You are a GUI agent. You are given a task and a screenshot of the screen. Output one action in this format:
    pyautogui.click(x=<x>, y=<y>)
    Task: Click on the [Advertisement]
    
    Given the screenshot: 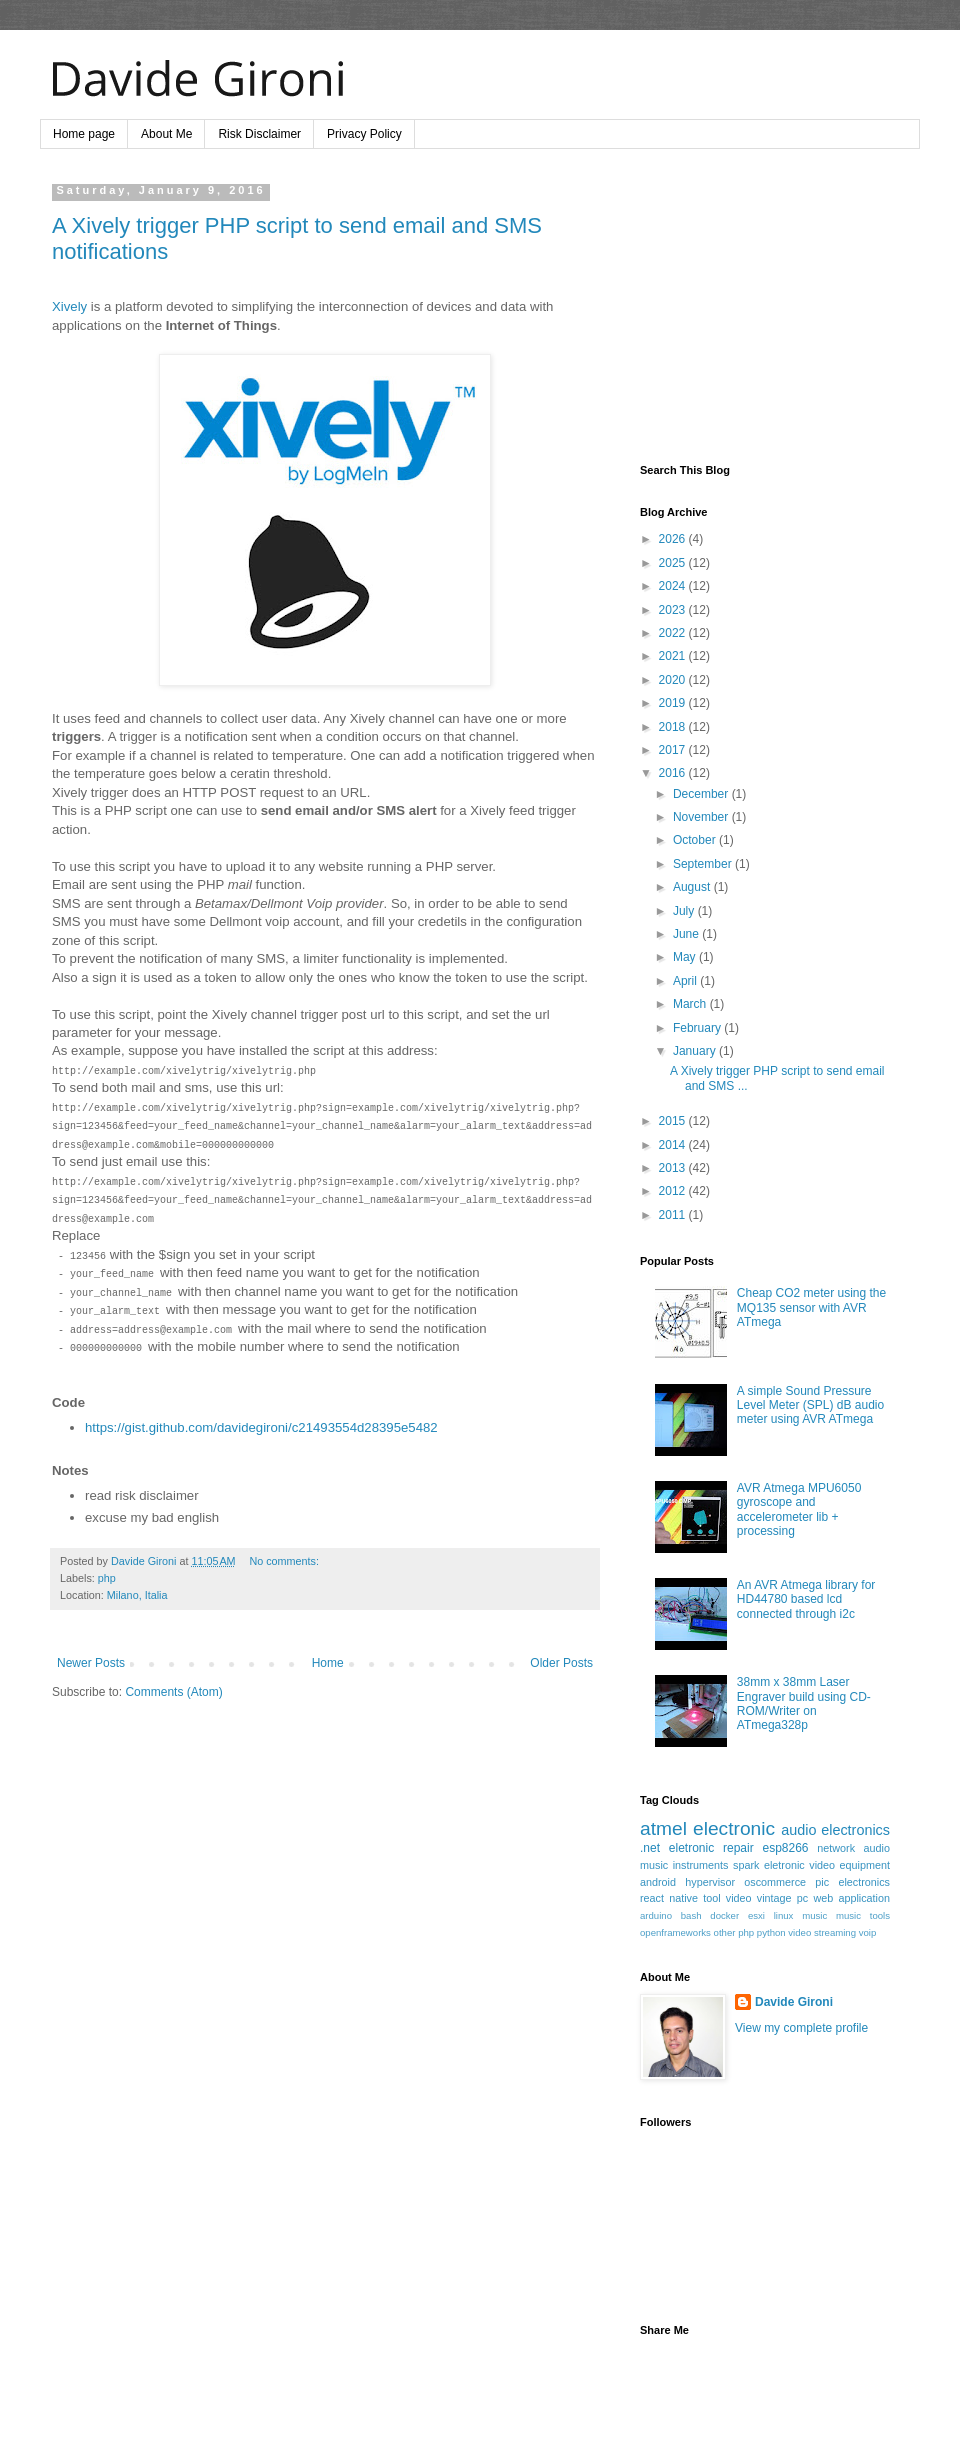 What is the action you would take?
    pyautogui.click(x=765, y=309)
    